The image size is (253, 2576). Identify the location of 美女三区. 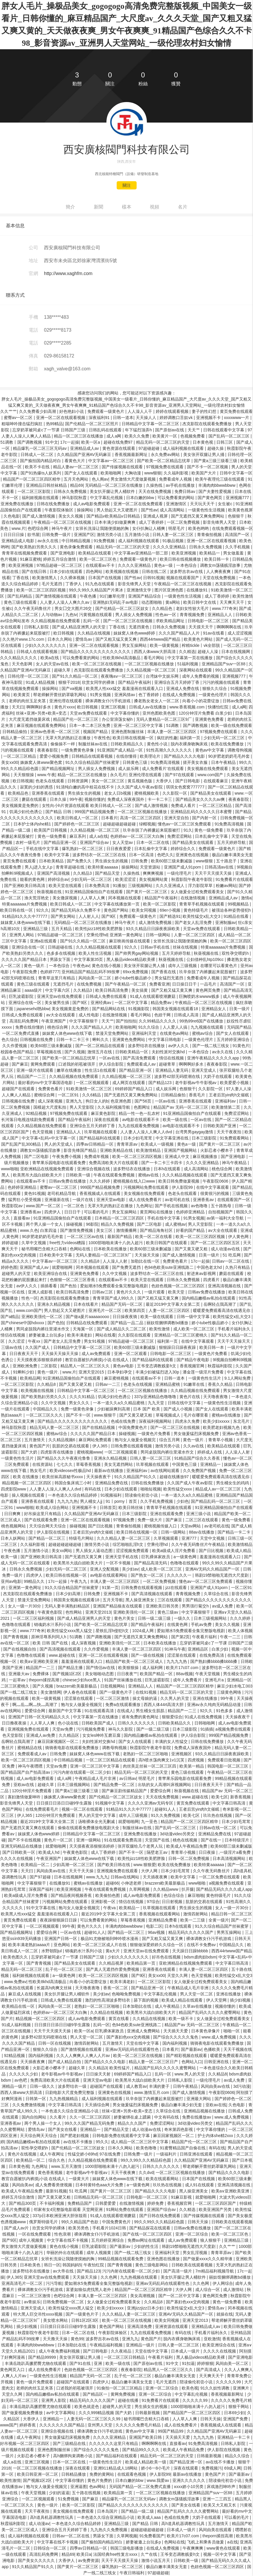
(105, 1230).